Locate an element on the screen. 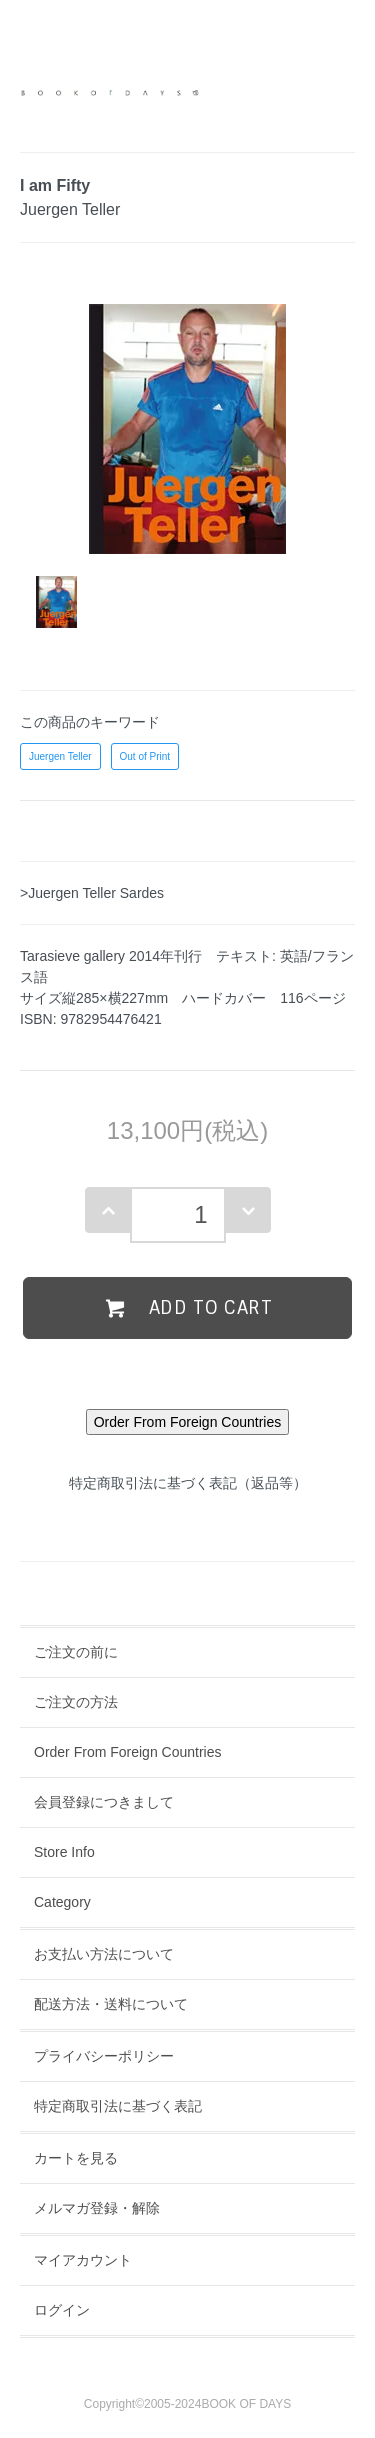 The height and width of the screenshot is (2438, 375). お支払い方法について is located at coordinates (104, 1954).